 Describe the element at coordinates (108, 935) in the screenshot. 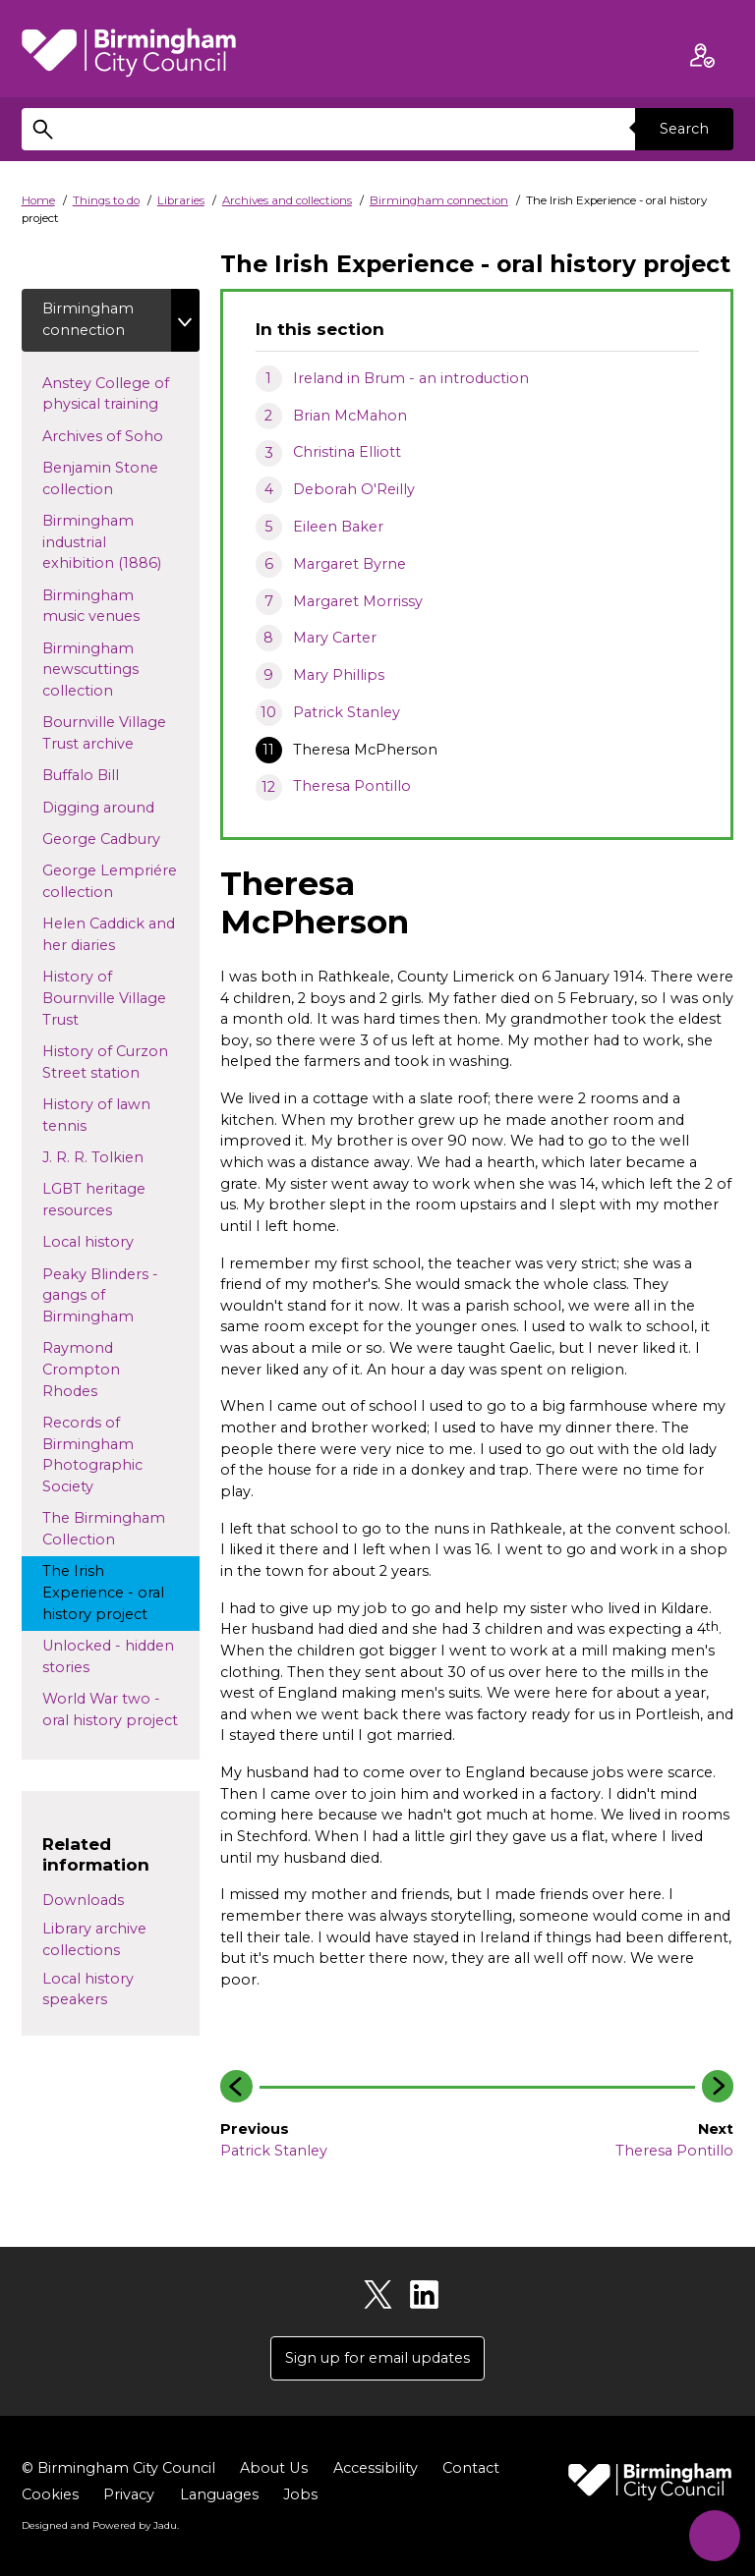

I see `Helen Caddick and her diaries` at that location.